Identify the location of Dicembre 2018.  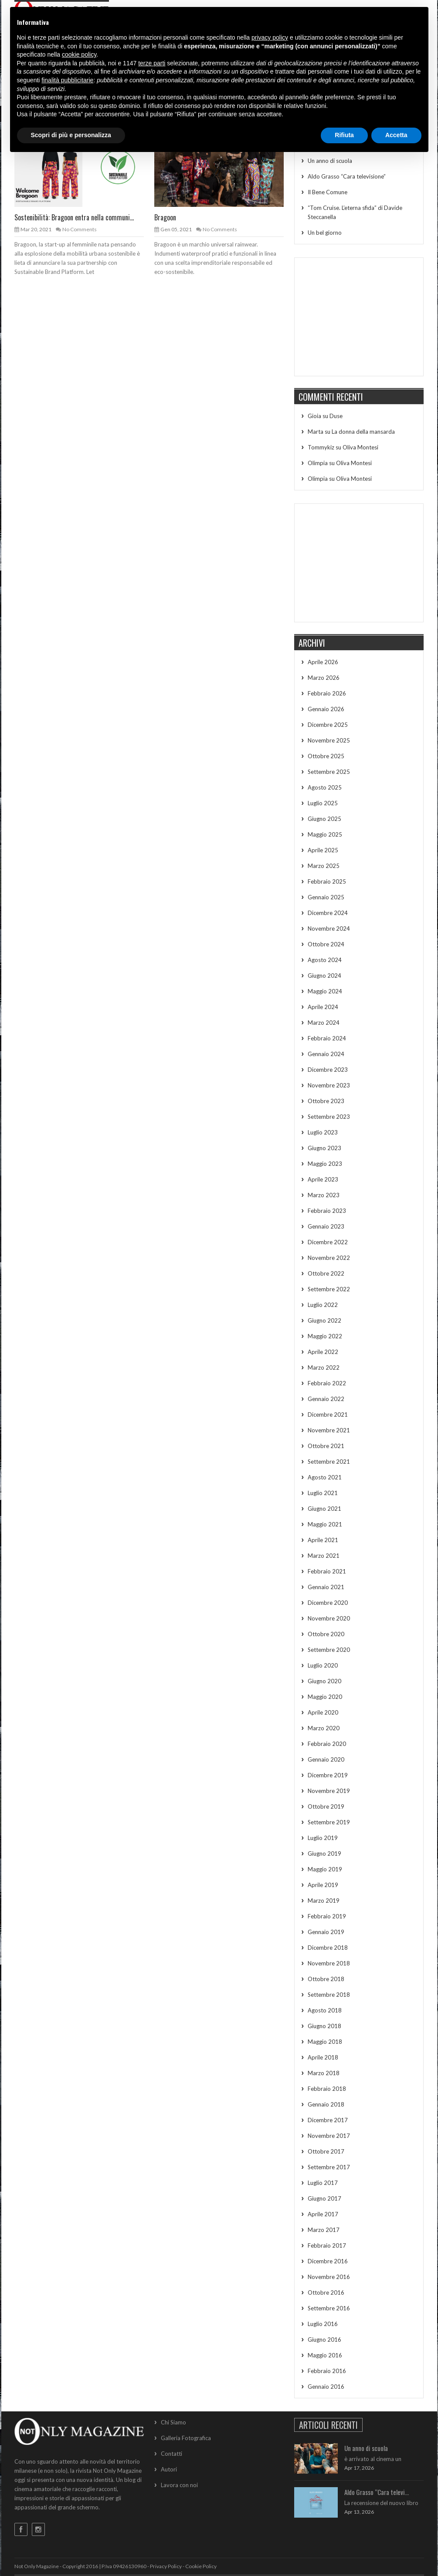
(328, 1947).